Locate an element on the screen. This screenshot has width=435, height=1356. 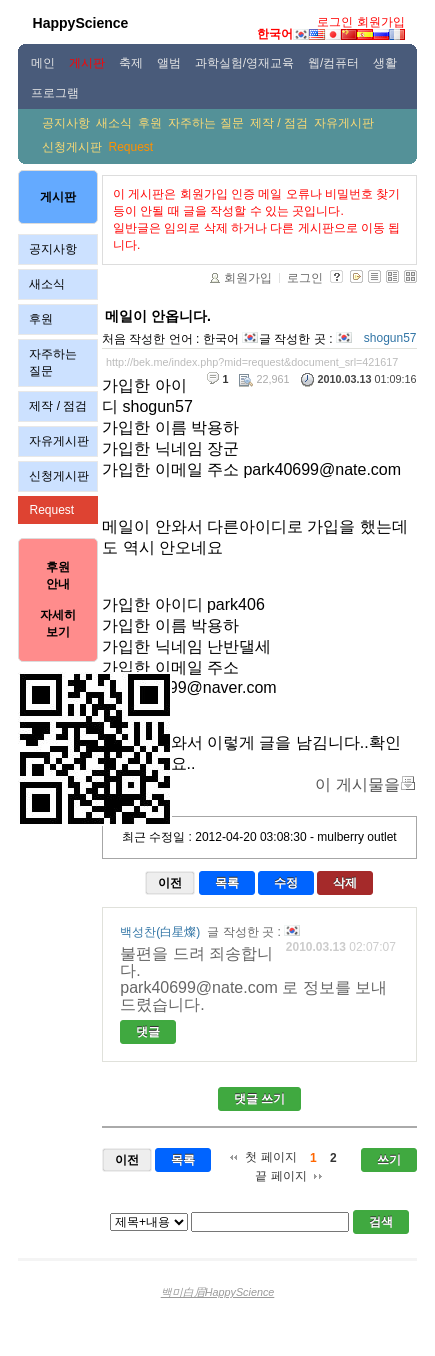
메일이 안옵니다. is located at coordinates (158, 316).